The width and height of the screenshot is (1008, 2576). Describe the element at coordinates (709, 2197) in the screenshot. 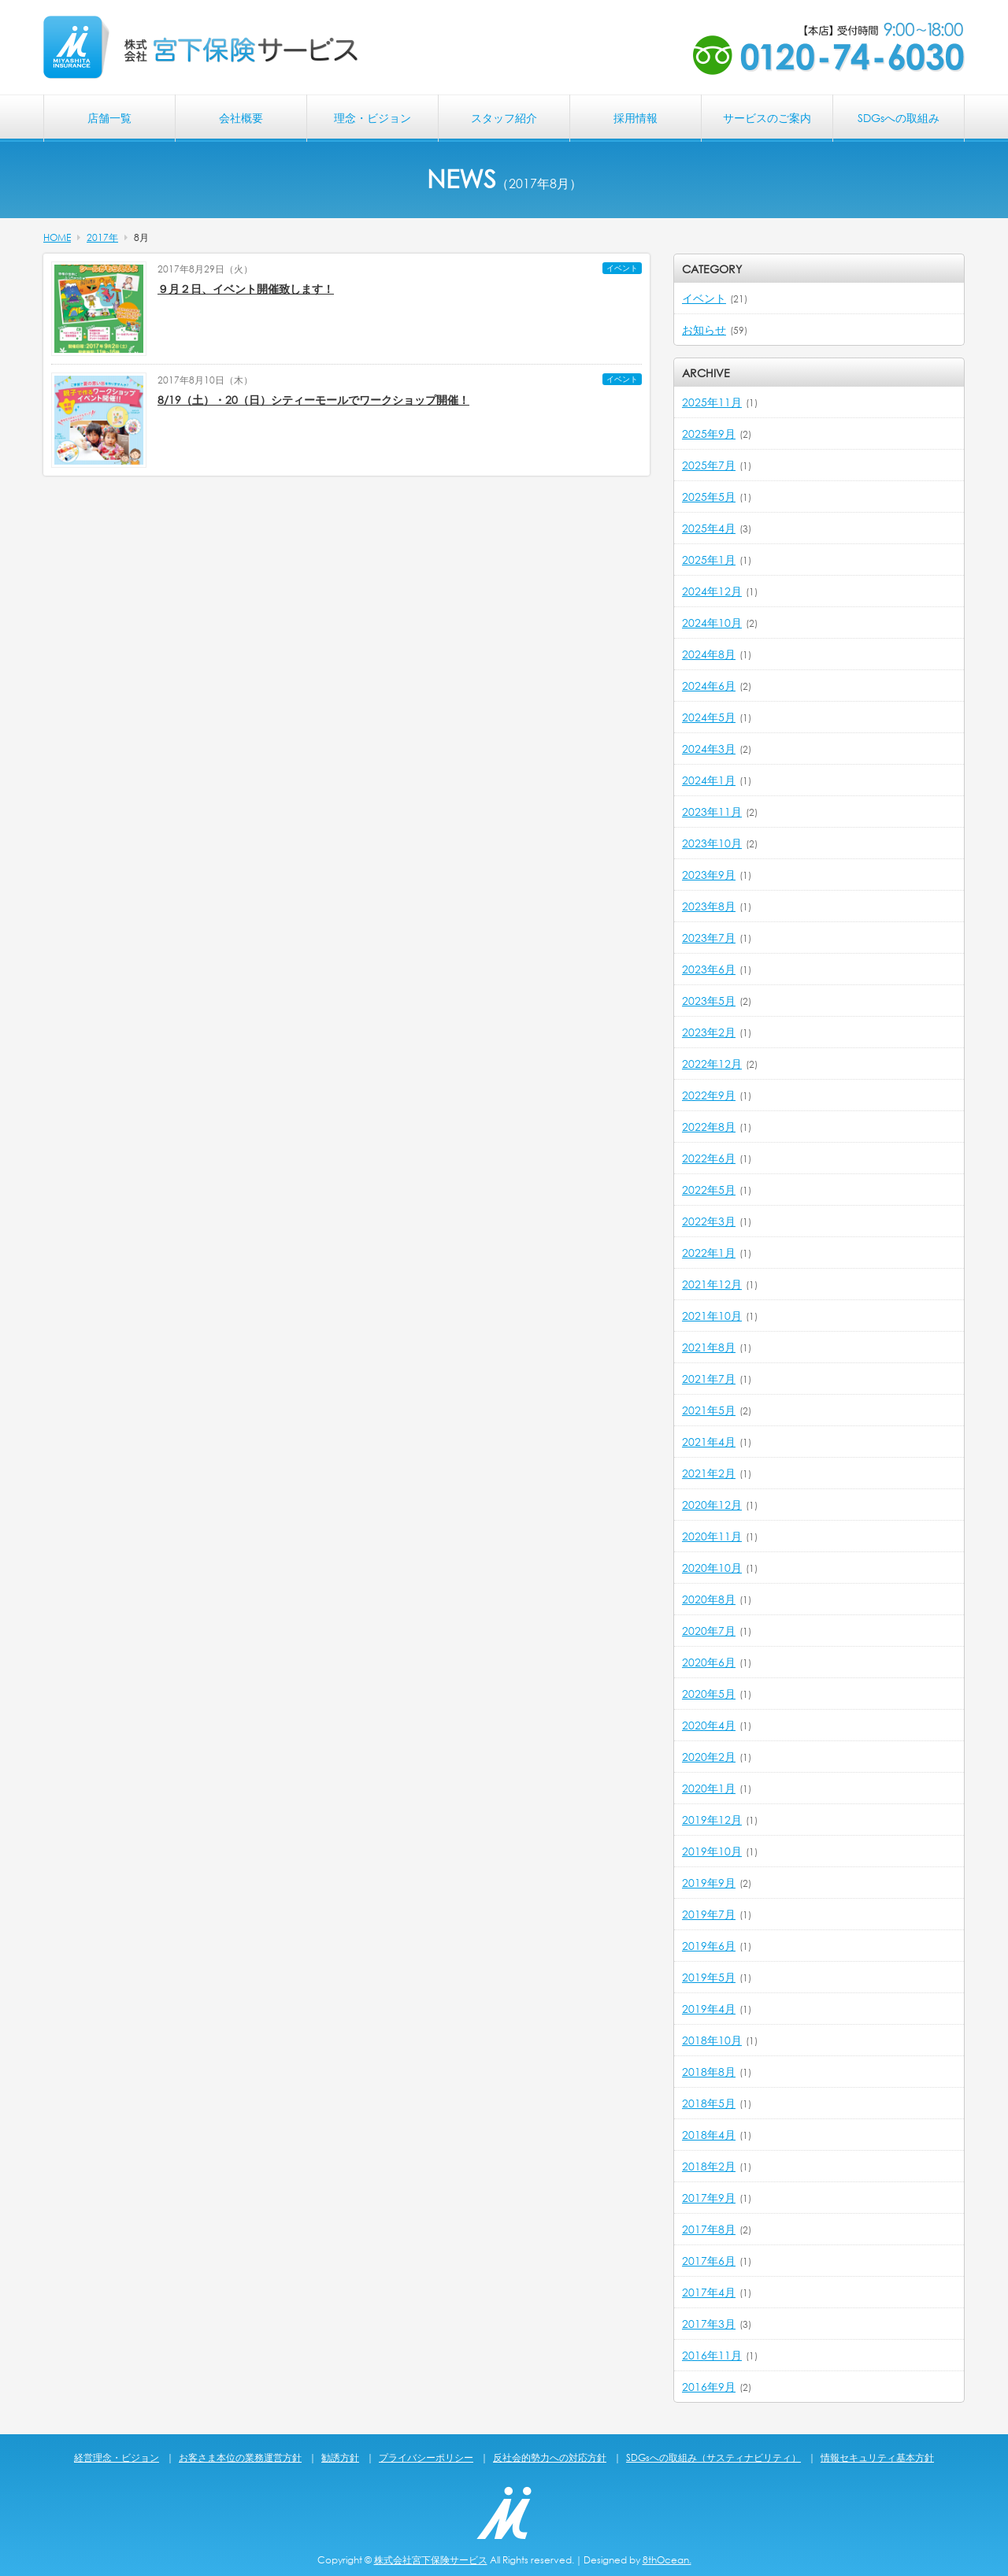

I see `2017年9月` at that location.